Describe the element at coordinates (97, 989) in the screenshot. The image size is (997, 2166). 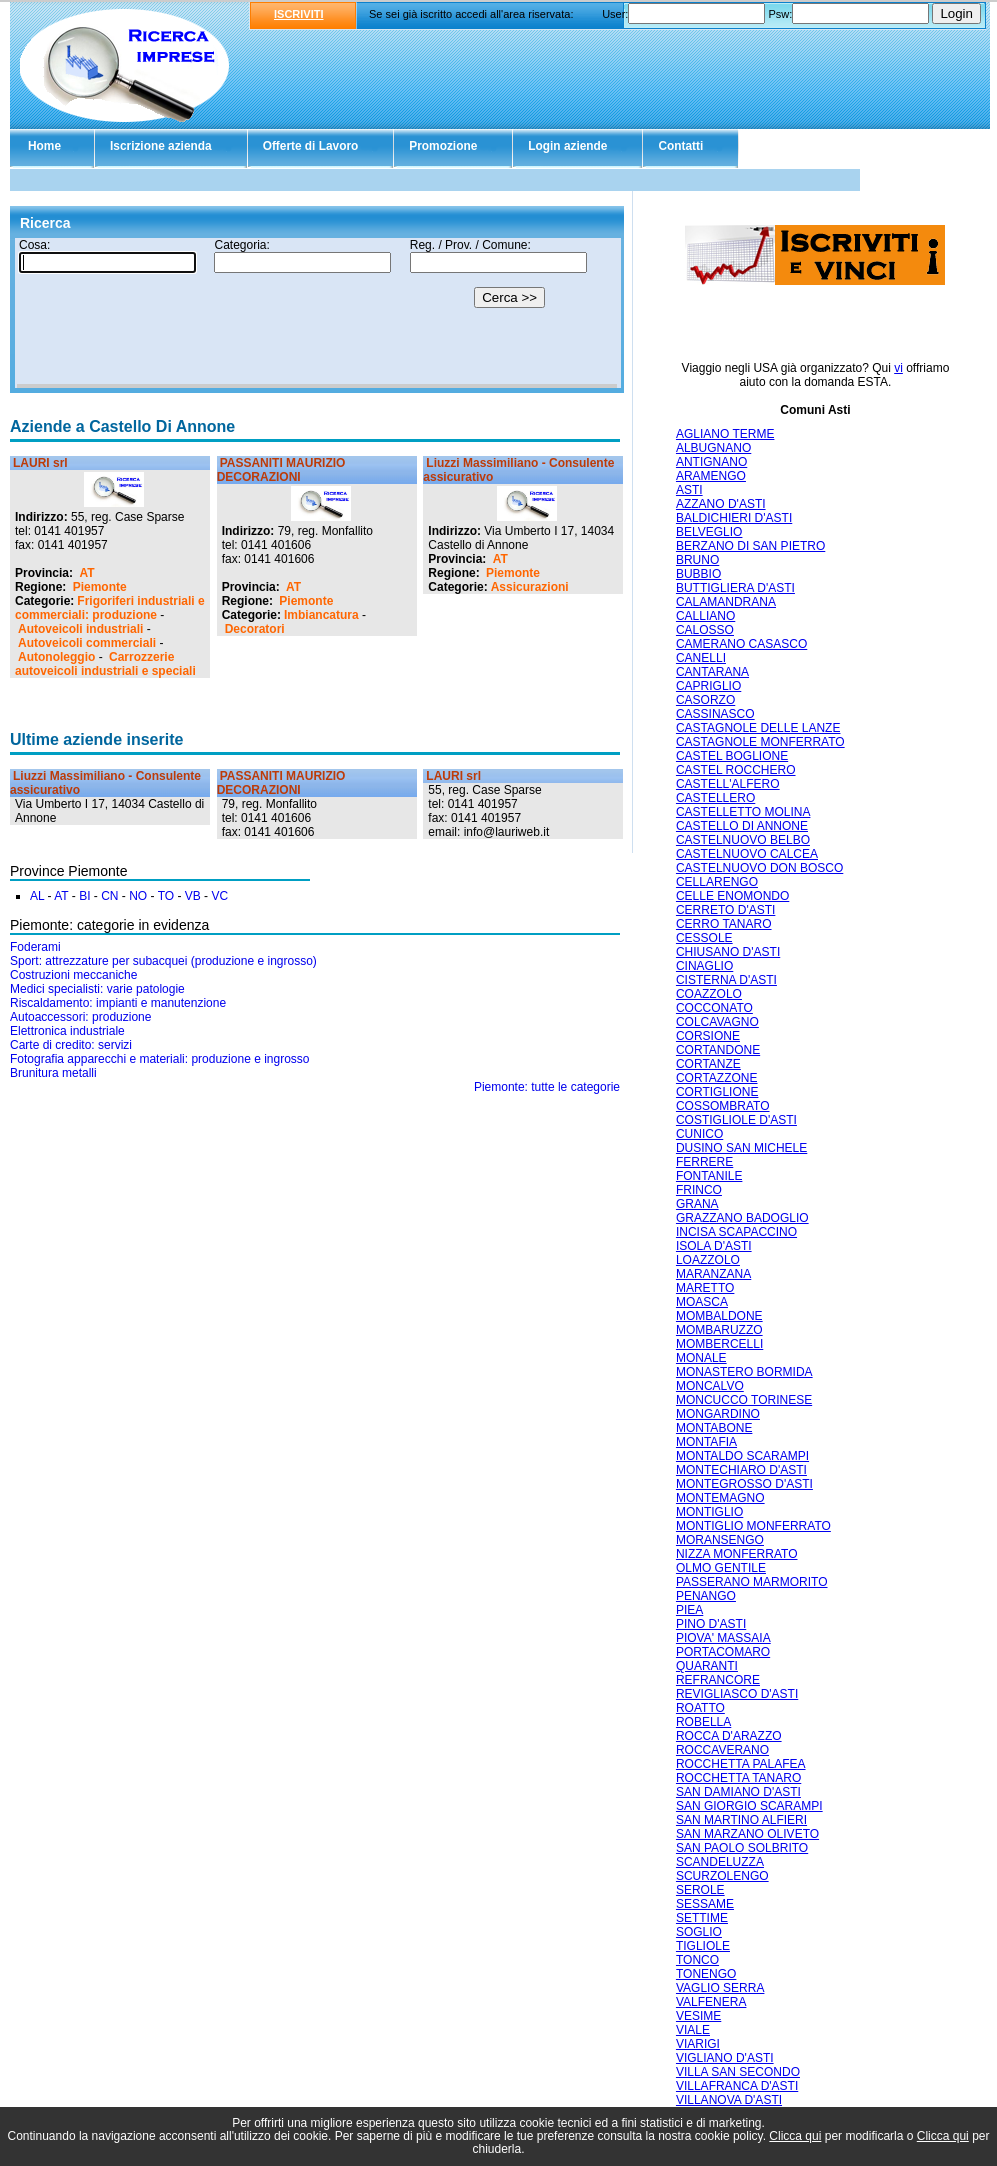
I see `Medici specialisti: varie patologie` at that location.